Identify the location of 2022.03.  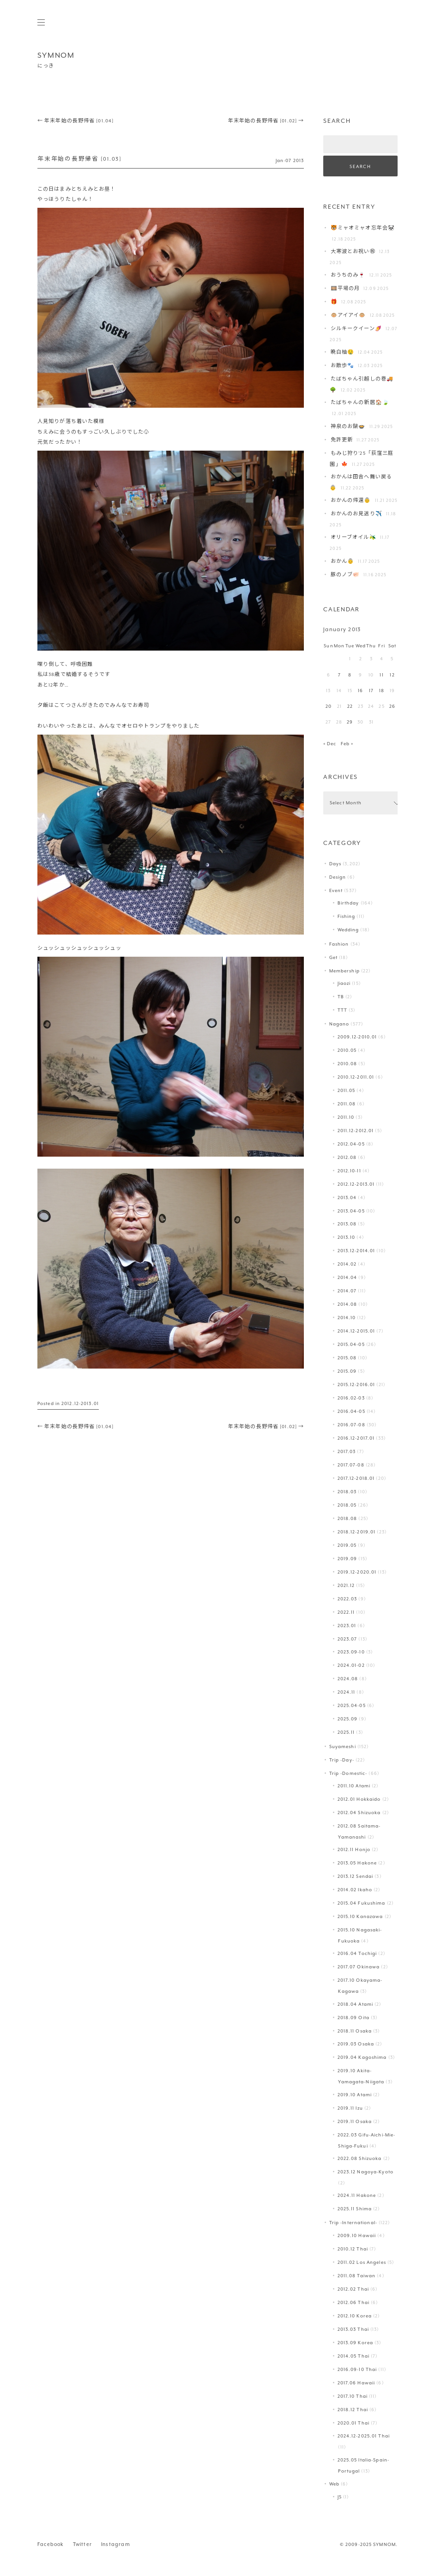
(347, 1598).